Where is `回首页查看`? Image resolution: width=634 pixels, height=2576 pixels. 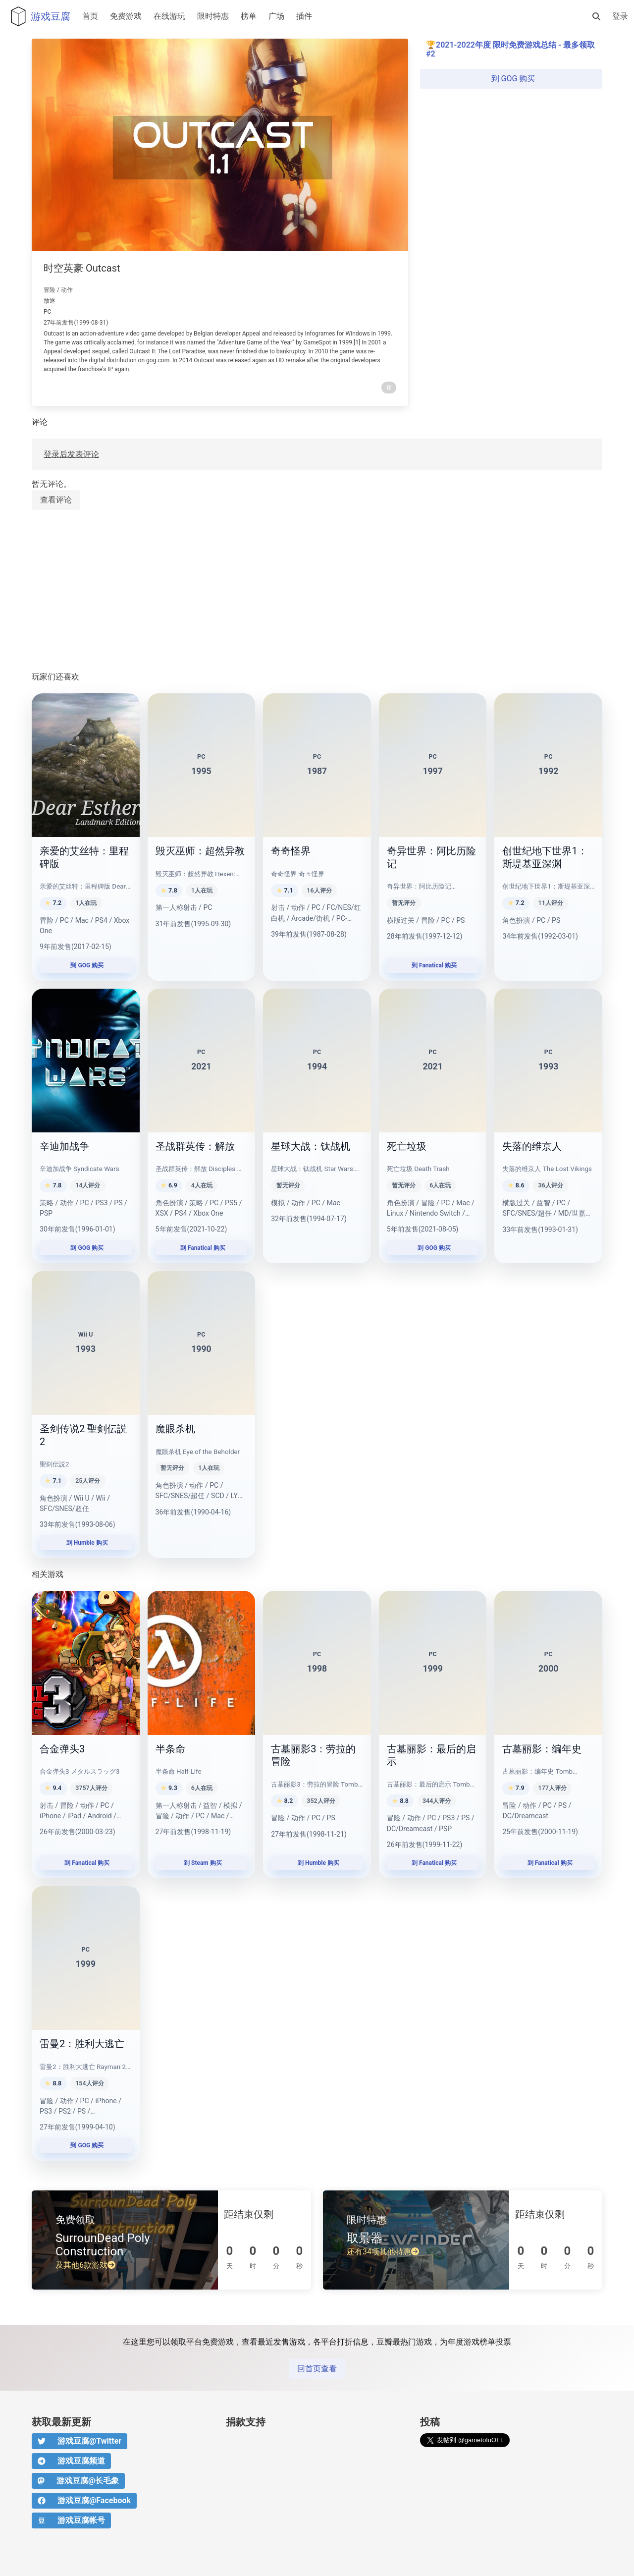
回首页查看 is located at coordinates (317, 2368).